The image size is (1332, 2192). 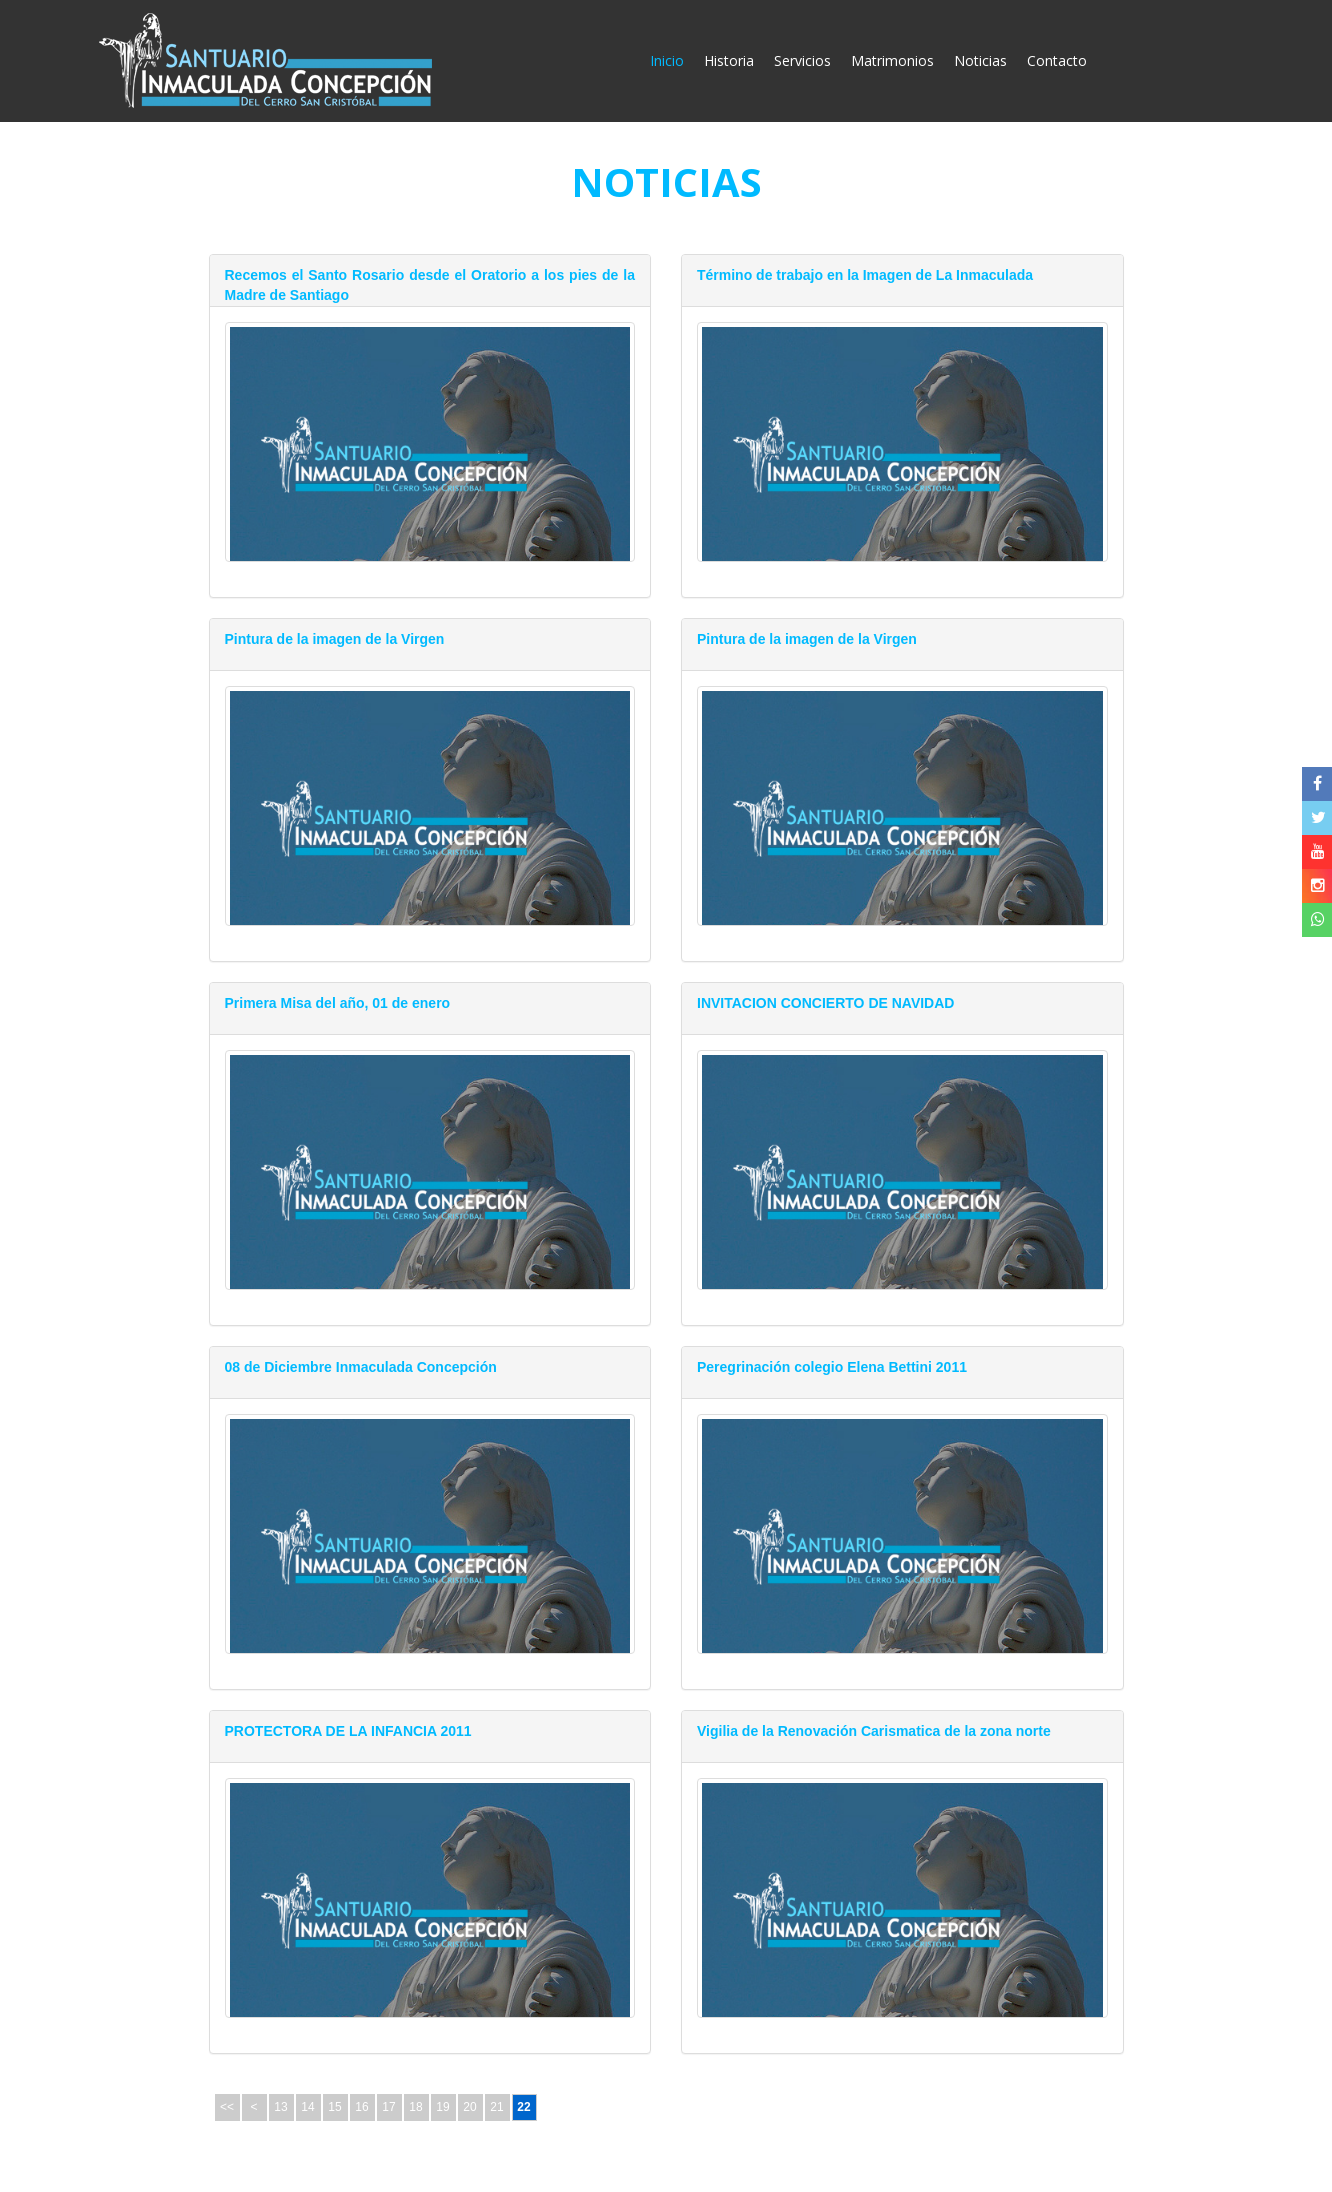 I want to click on 16, so click(x=361, y=2107).